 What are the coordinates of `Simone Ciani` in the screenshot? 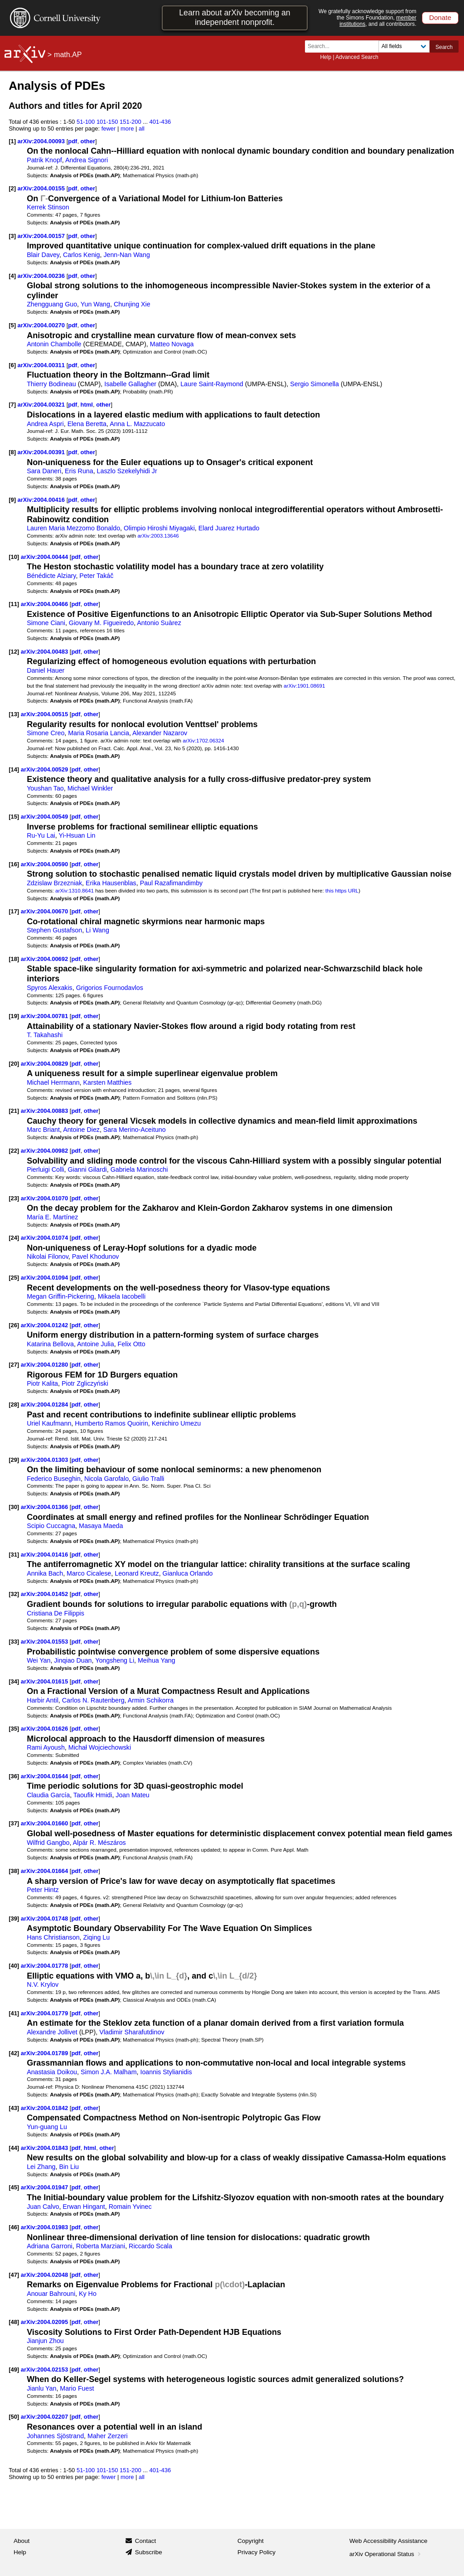 It's located at (46, 622).